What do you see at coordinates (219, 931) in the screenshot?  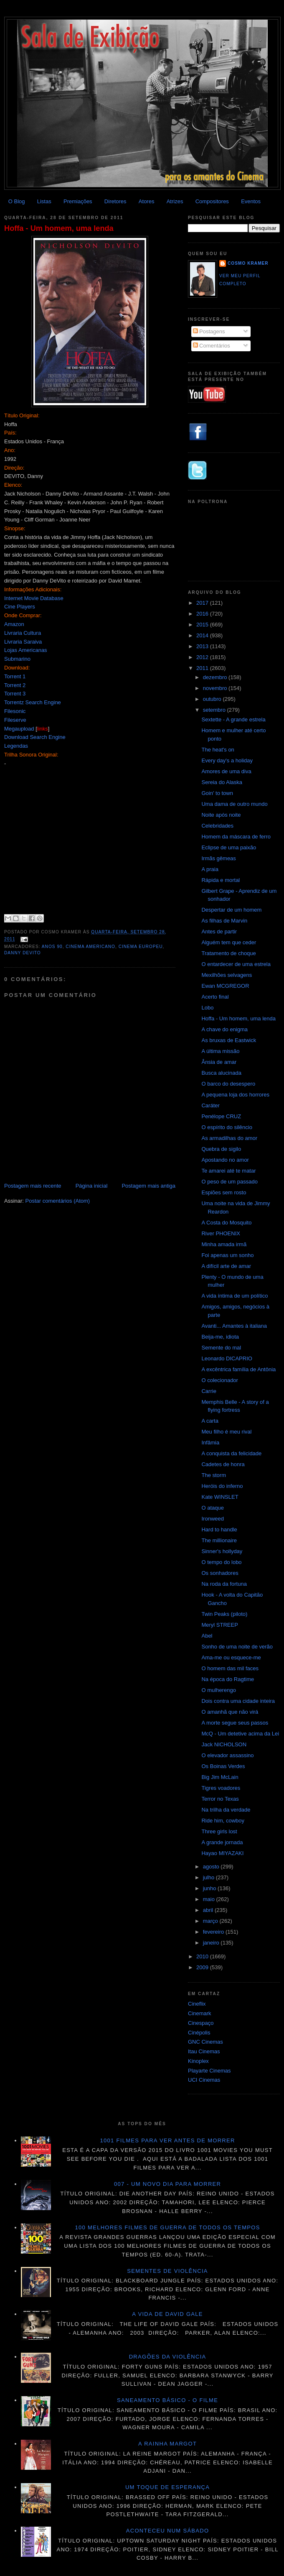 I see `Antes de partir` at bounding box center [219, 931].